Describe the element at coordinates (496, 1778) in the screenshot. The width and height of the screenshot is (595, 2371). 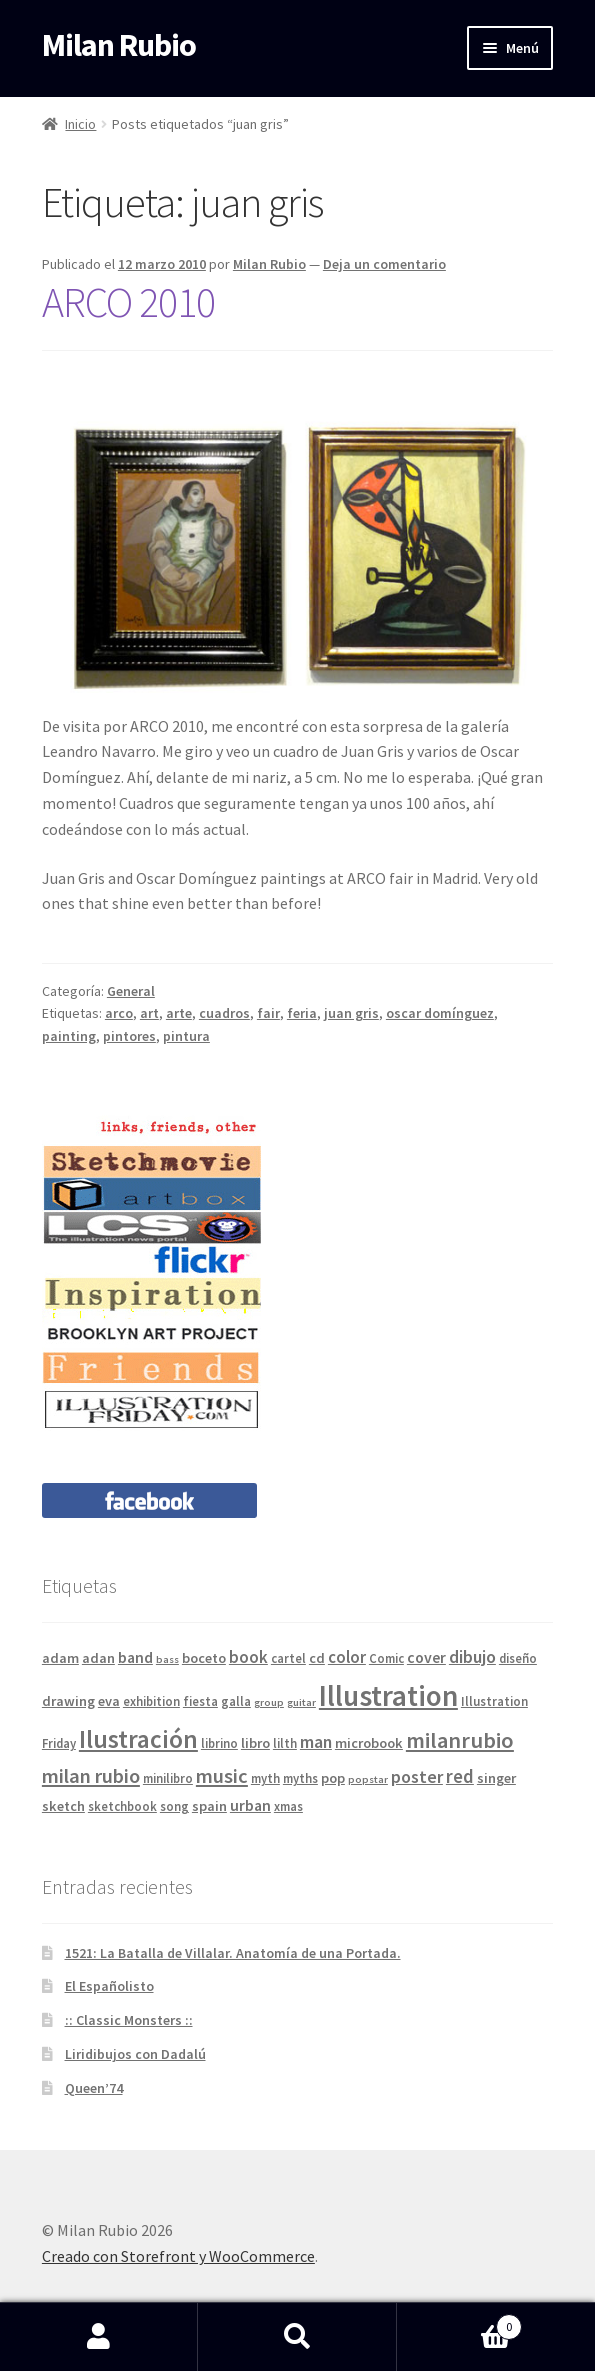
I see `singer [singer (5 elementos)]` at that location.